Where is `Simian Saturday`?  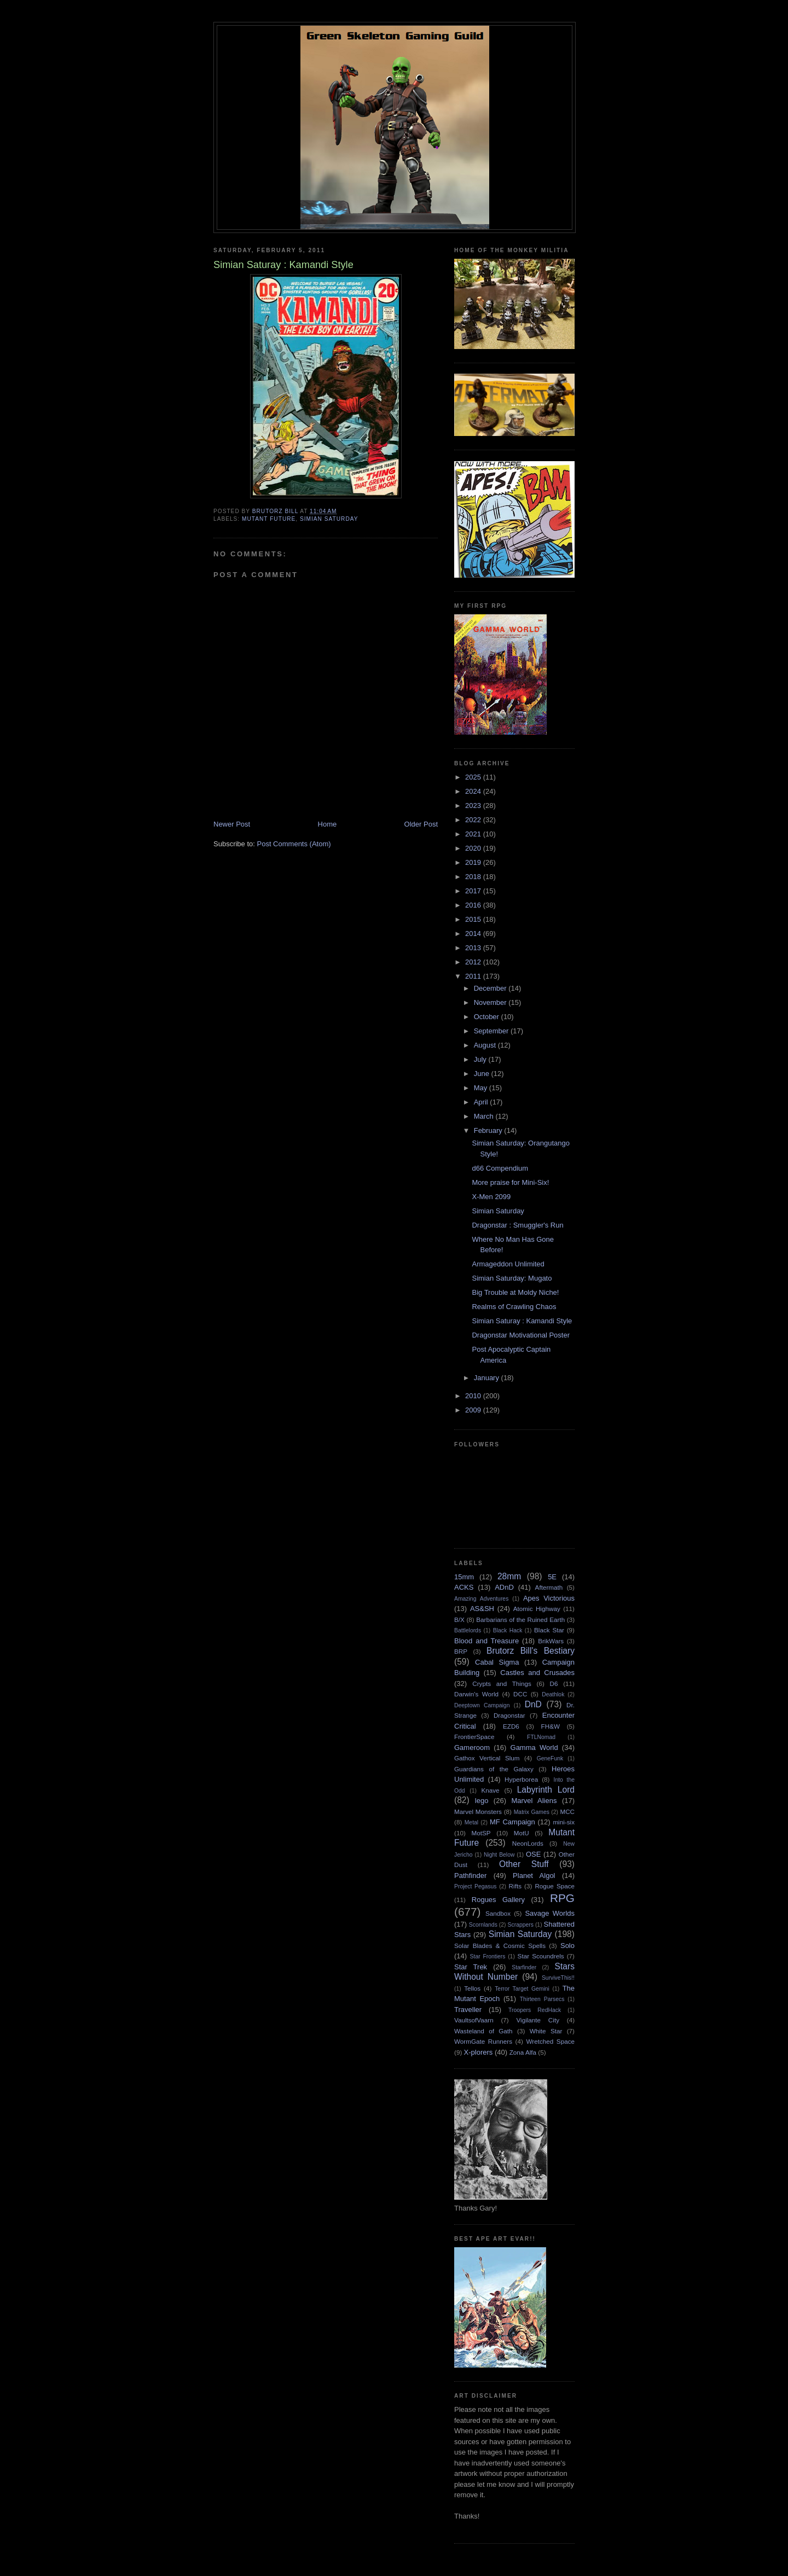
Simian Saturday is located at coordinates (329, 519).